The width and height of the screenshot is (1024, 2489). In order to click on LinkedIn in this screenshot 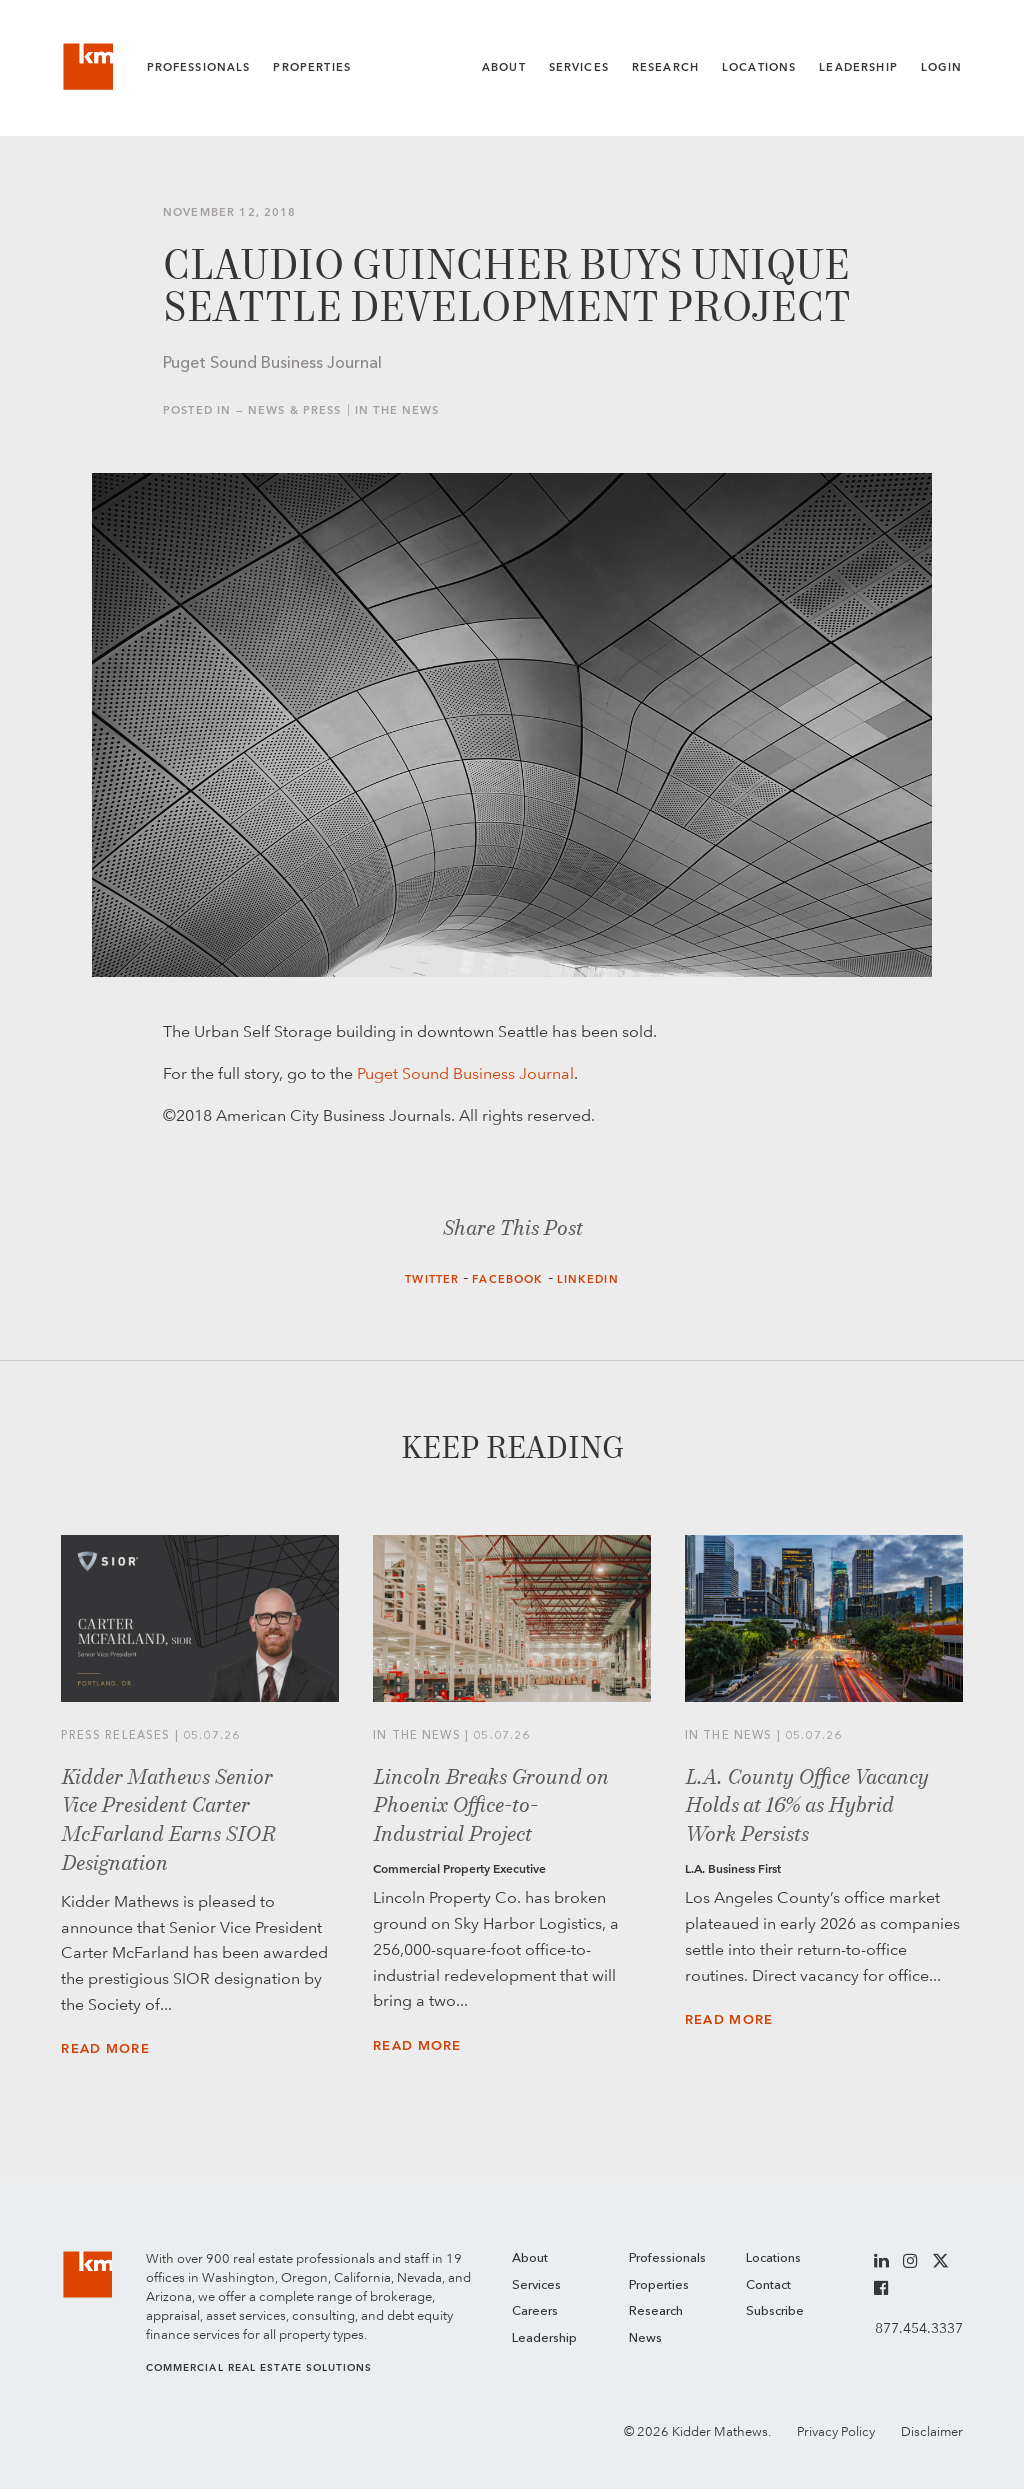, I will do `click(588, 1279)`.